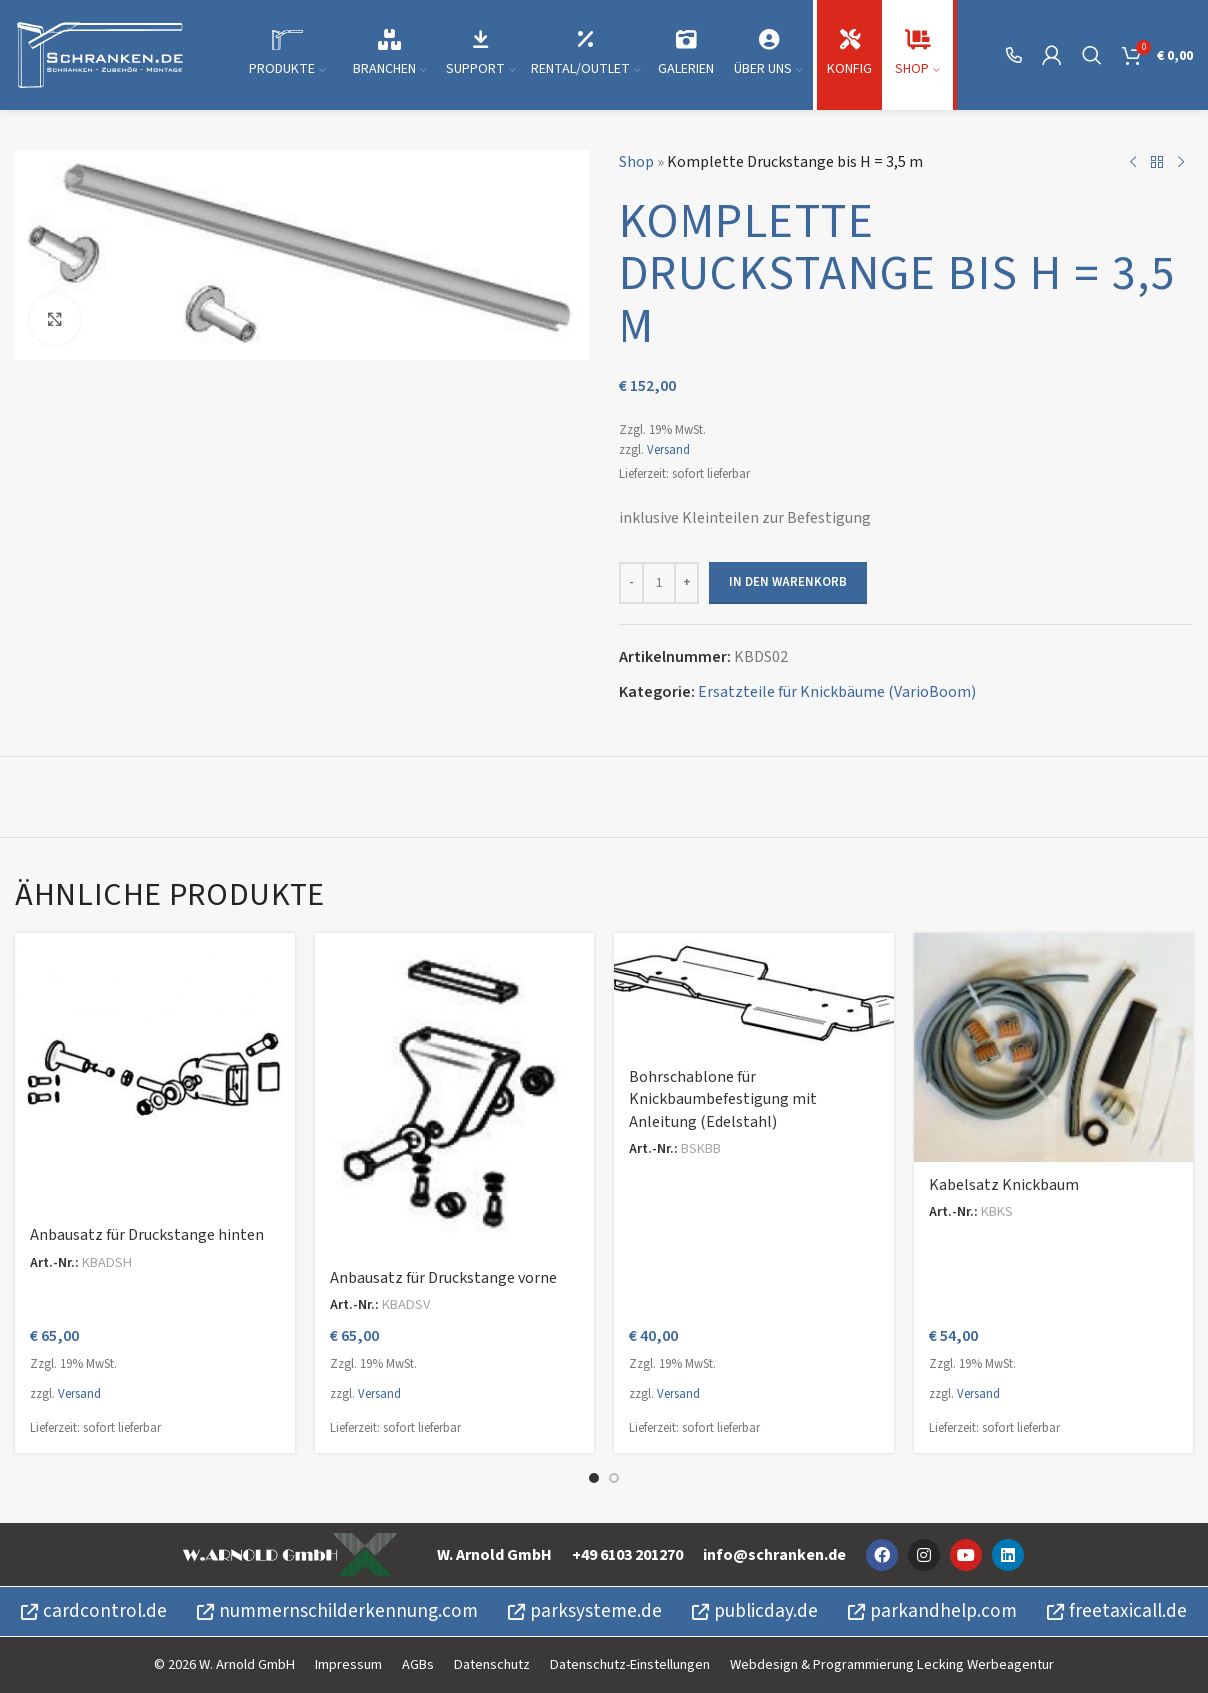  What do you see at coordinates (627, 1555) in the screenshot?
I see `+49 6103 201270` at bounding box center [627, 1555].